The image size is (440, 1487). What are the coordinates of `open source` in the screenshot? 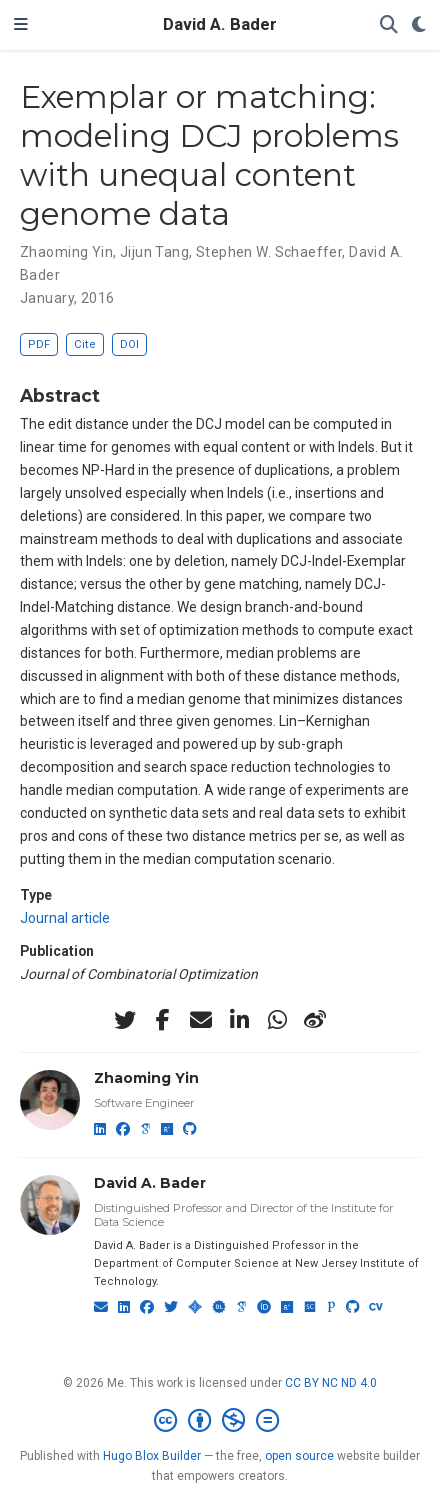 It's located at (299, 1456).